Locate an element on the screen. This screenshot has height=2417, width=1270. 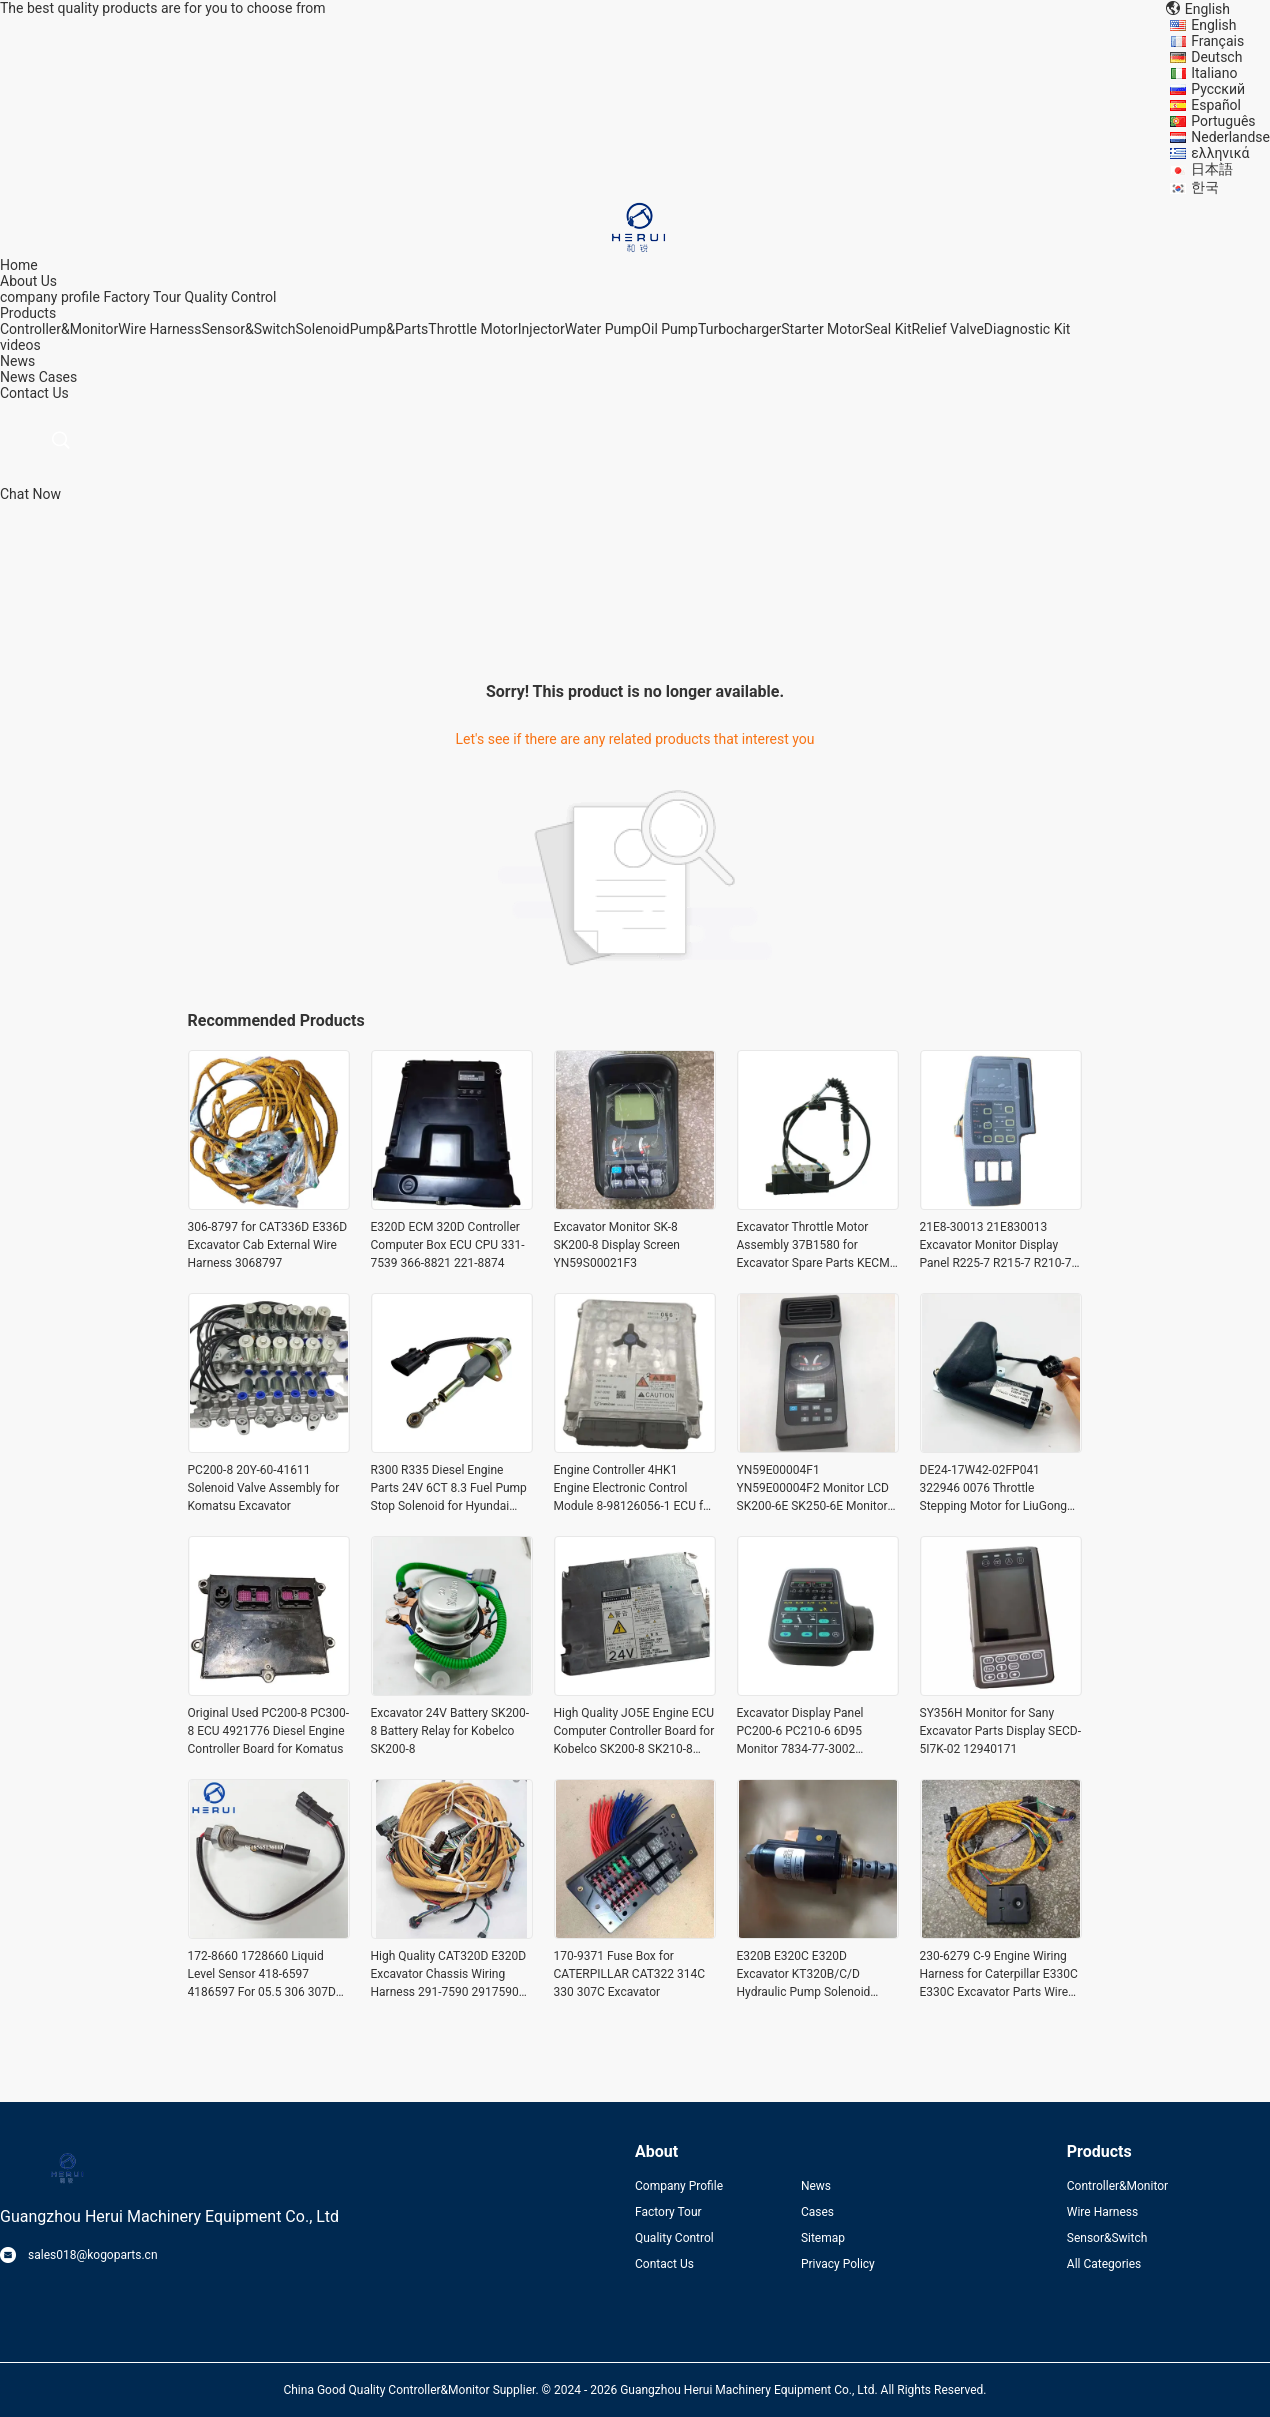
Original Used PC200-8 PC300-8 ECU 4921776 Diesel Engine Controller Board for Komatus is located at coordinates (269, 1731).